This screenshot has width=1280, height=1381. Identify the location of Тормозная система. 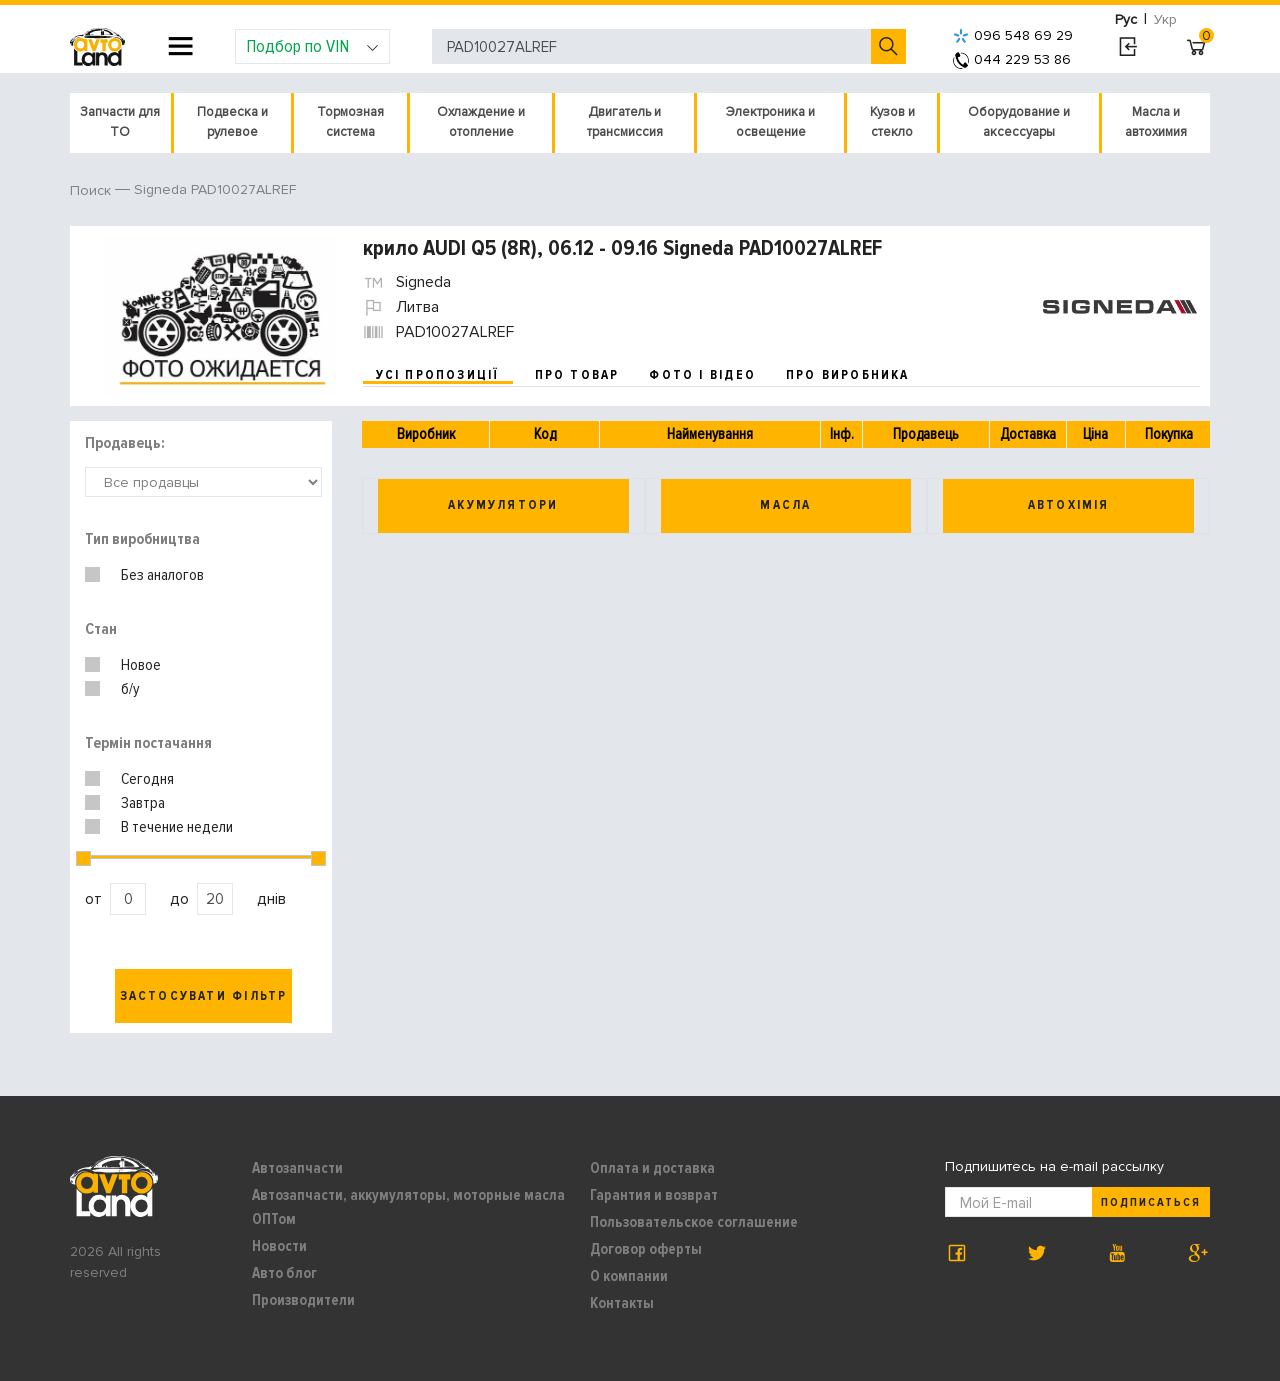
(350, 122).